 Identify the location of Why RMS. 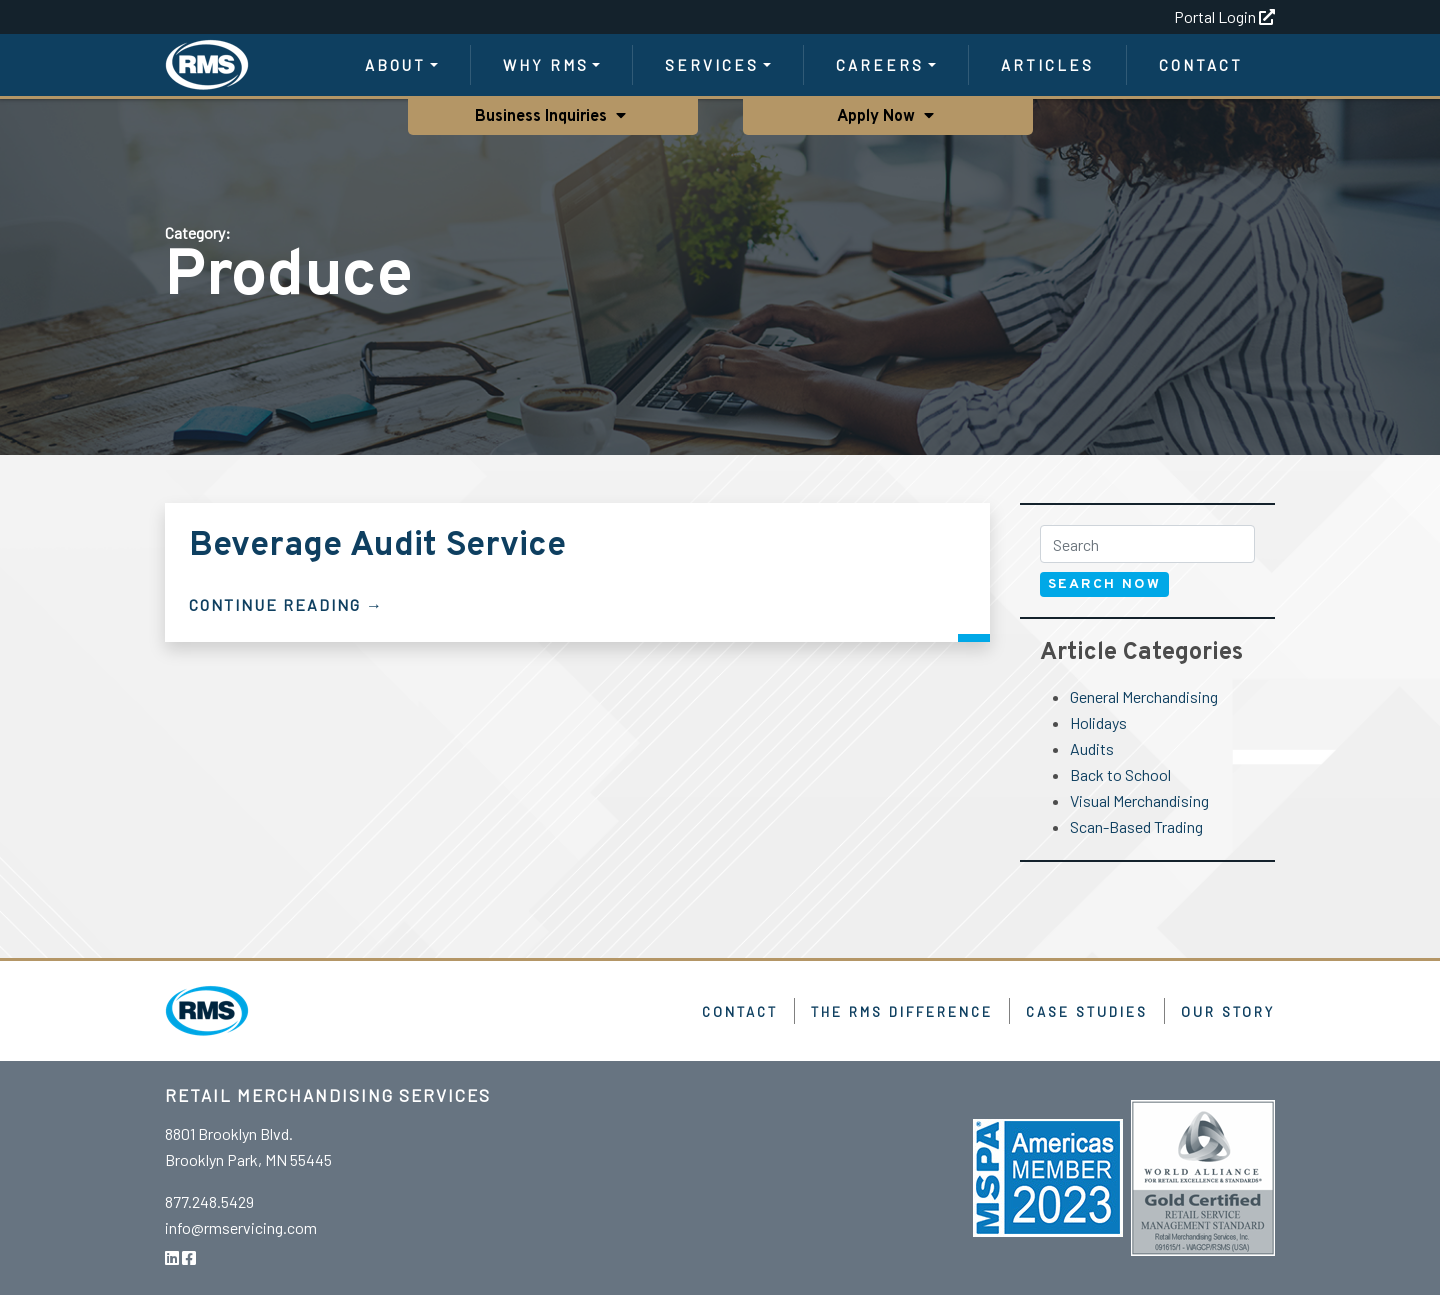
(546, 65).